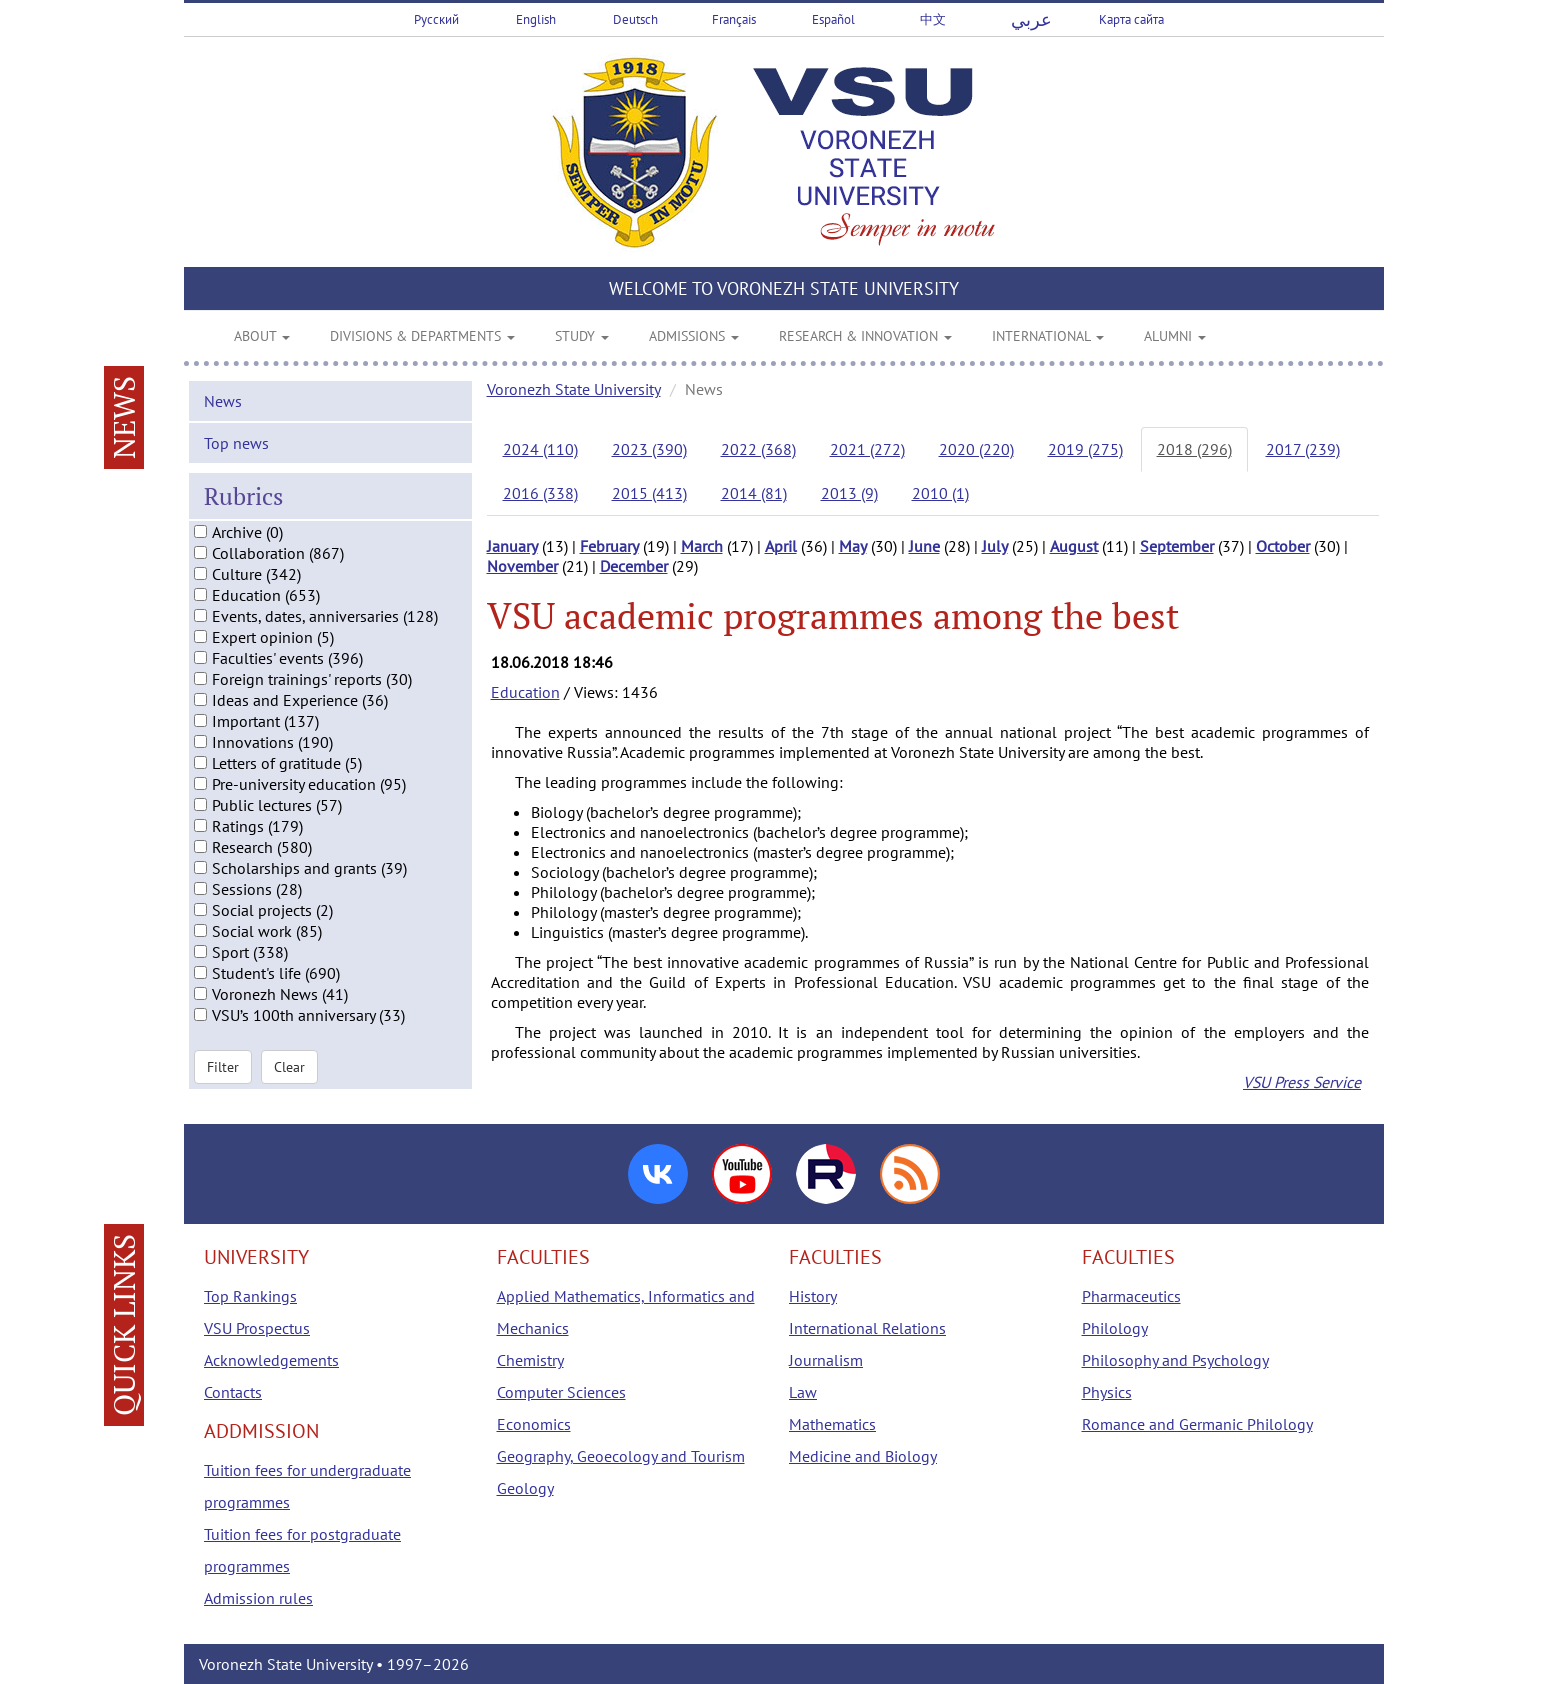 The height and width of the screenshot is (1684, 1568). Describe the element at coordinates (1175, 336) in the screenshot. I see `ALUMNI [button]` at that location.